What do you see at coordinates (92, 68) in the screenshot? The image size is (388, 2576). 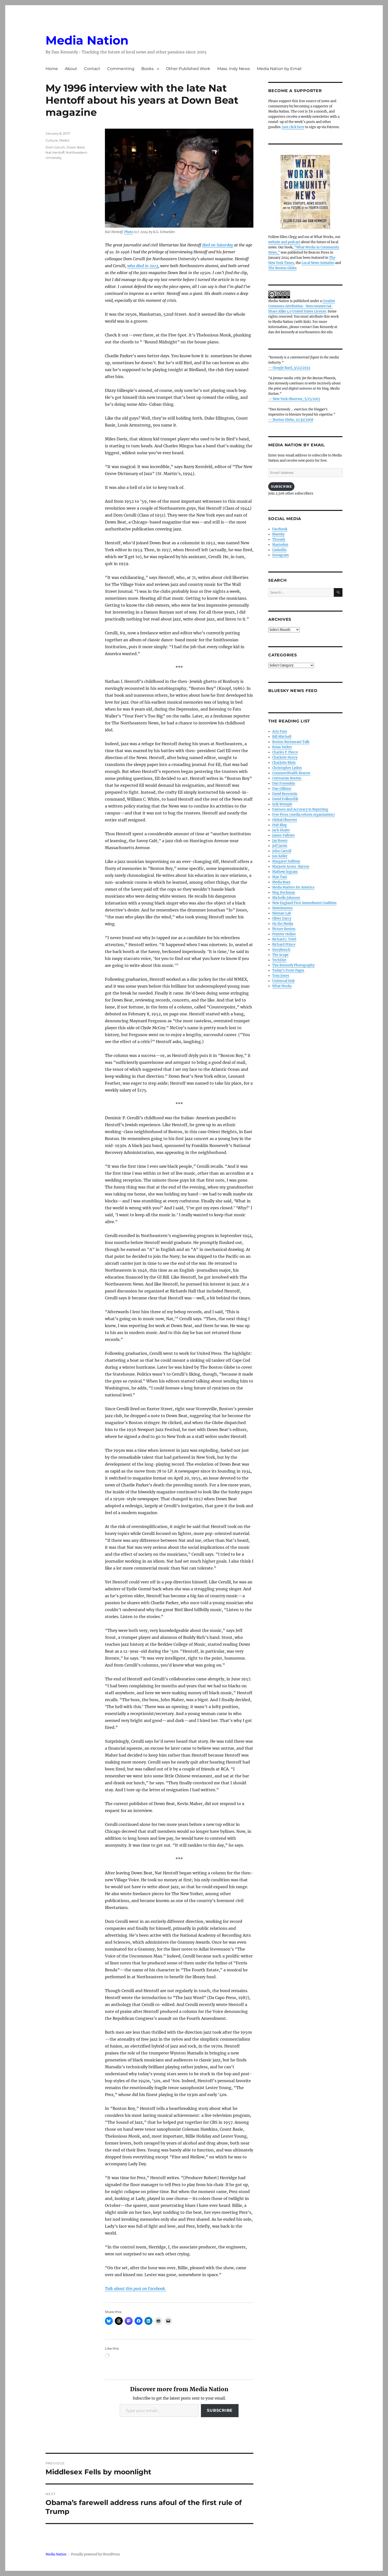 I see `Contact` at bounding box center [92, 68].